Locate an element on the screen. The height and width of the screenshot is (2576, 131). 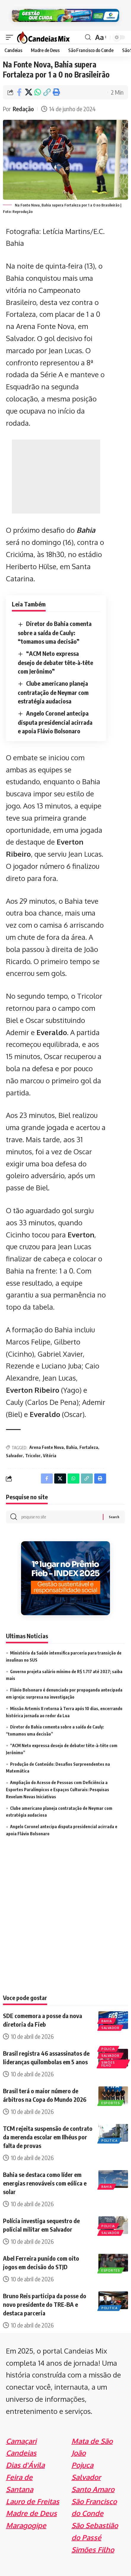
Dias d'Ávila is located at coordinates (25, 2465).